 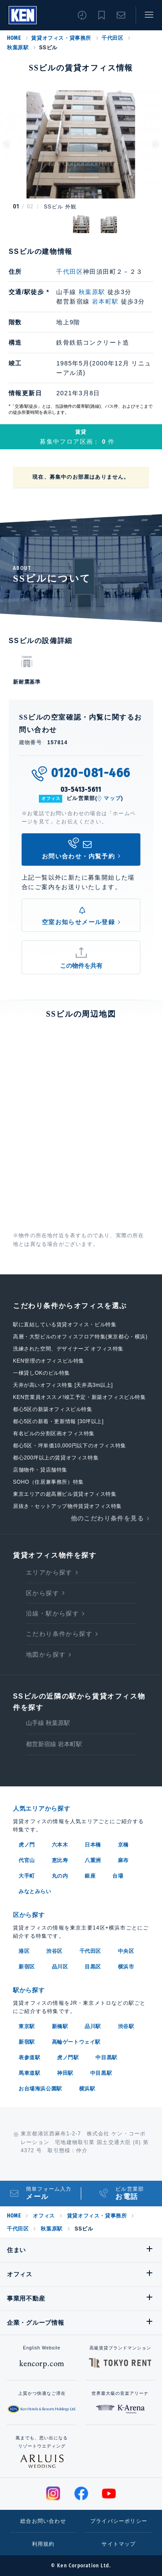 What do you see at coordinates (76, 2042) in the screenshot?
I see `高輪ゲートウェイ駅` at bounding box center [76, 2042].